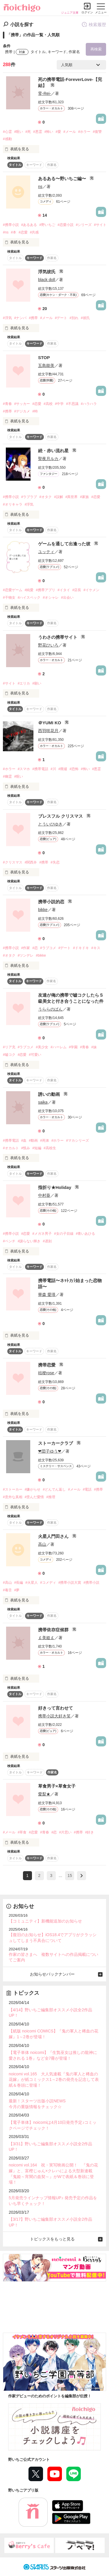 The width and height of the screenshot is (109, 2576). What do you see at coordinates (91, 590) in the screenshot?
I see `#イケメン` at bounding box center [91, 590].